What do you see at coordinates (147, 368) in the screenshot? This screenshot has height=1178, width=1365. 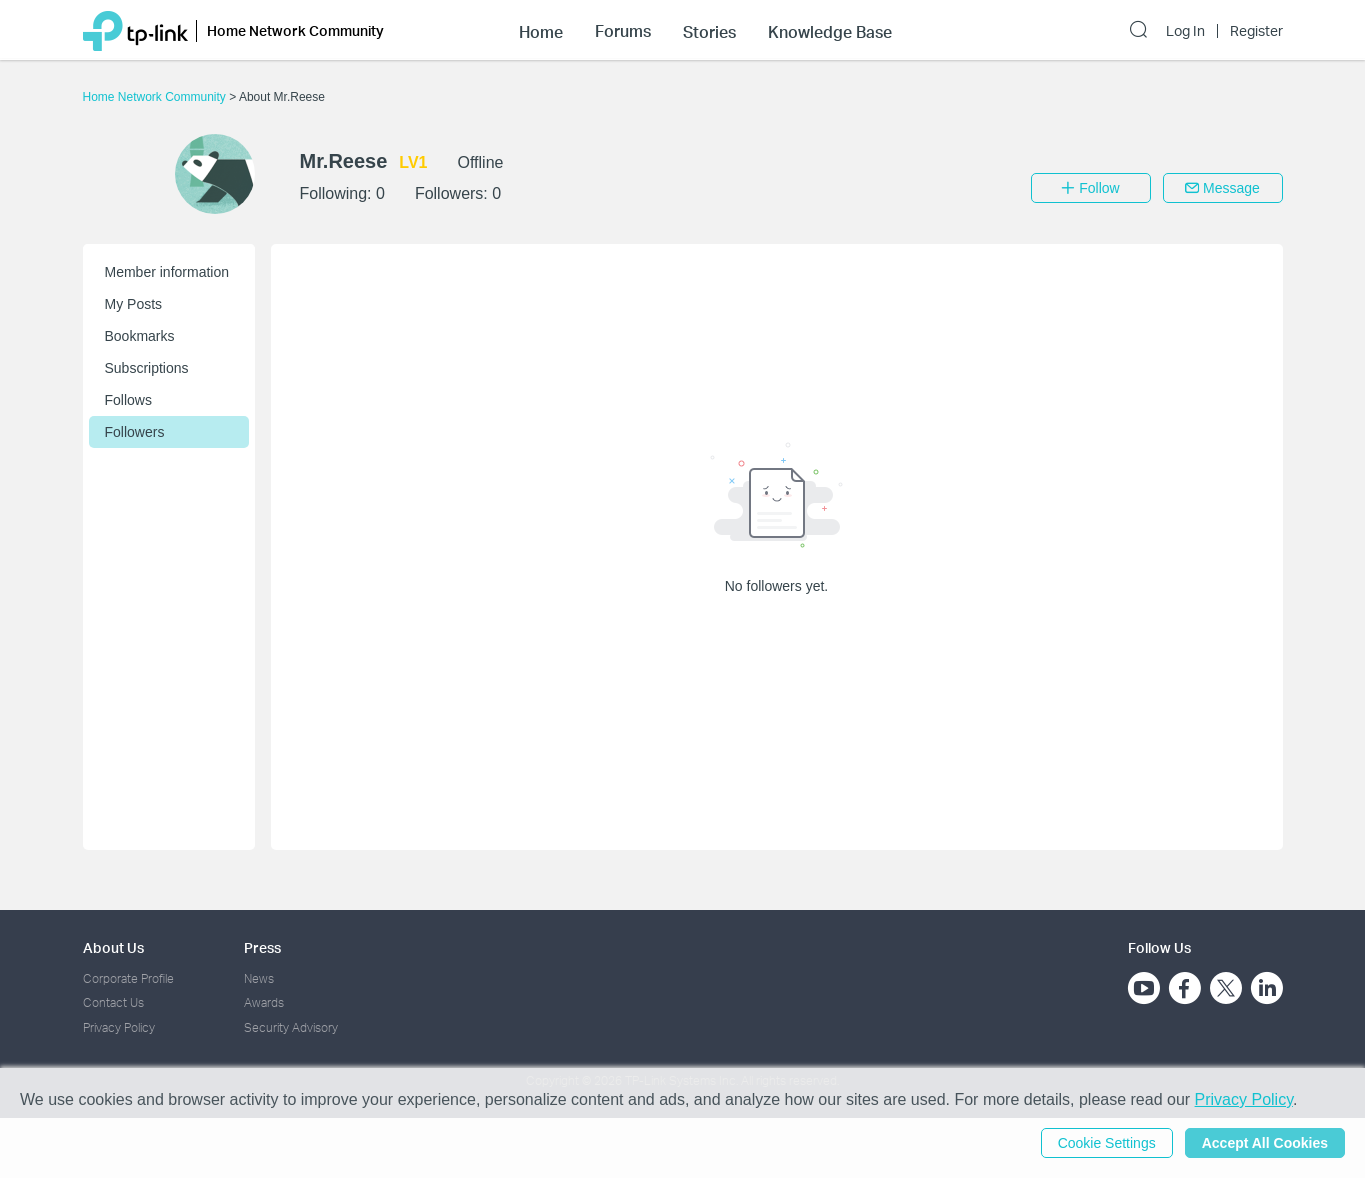 I see `Subscriptions` at bounding box center [147, 368].